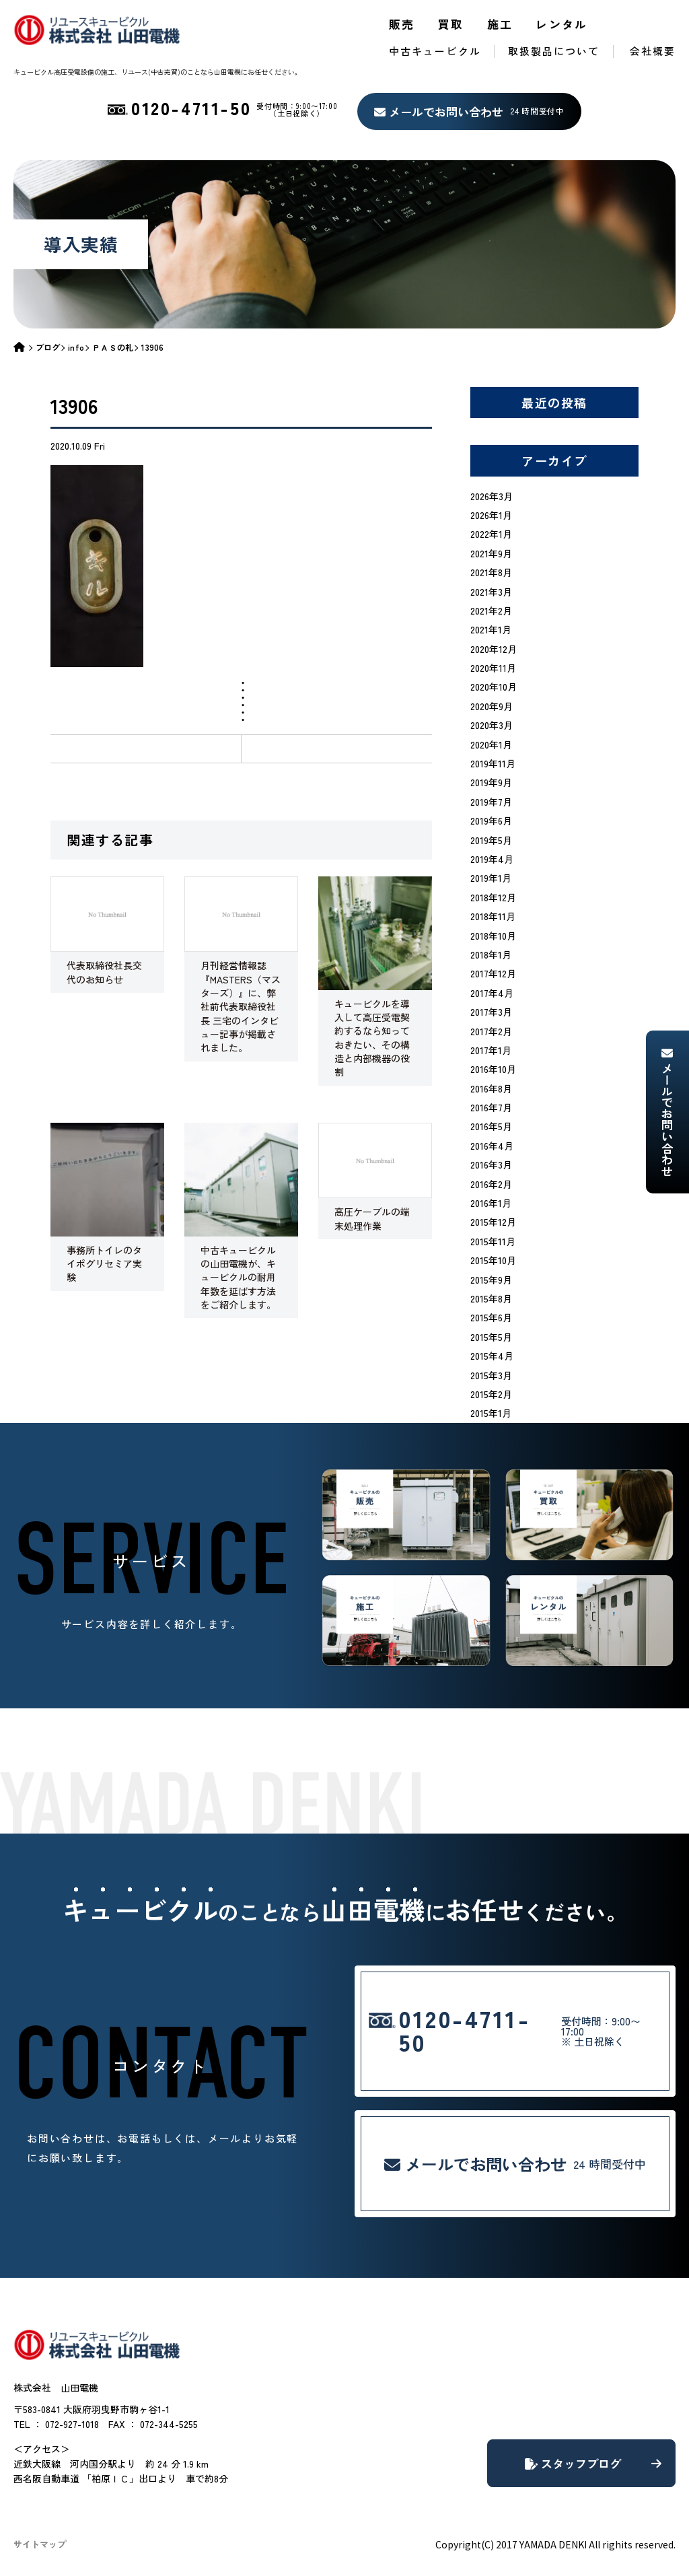 The height and width of the screenshot is (2576, 689). What do you see at coordinates (490, 1203) in the screenshot?
I see `2016年1月` at bounding box center [490, 1203].